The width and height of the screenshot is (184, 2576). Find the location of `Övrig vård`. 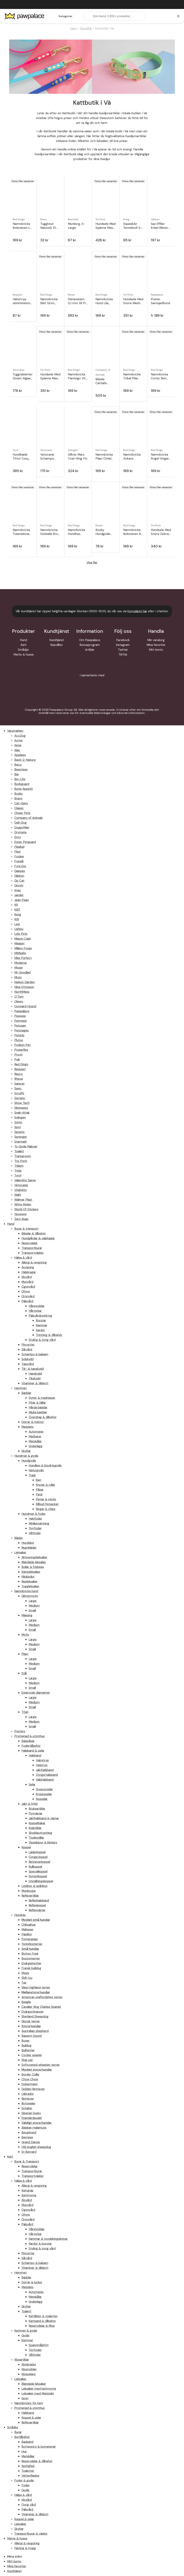

Övrig vård is located at coordinates (28, 2504).